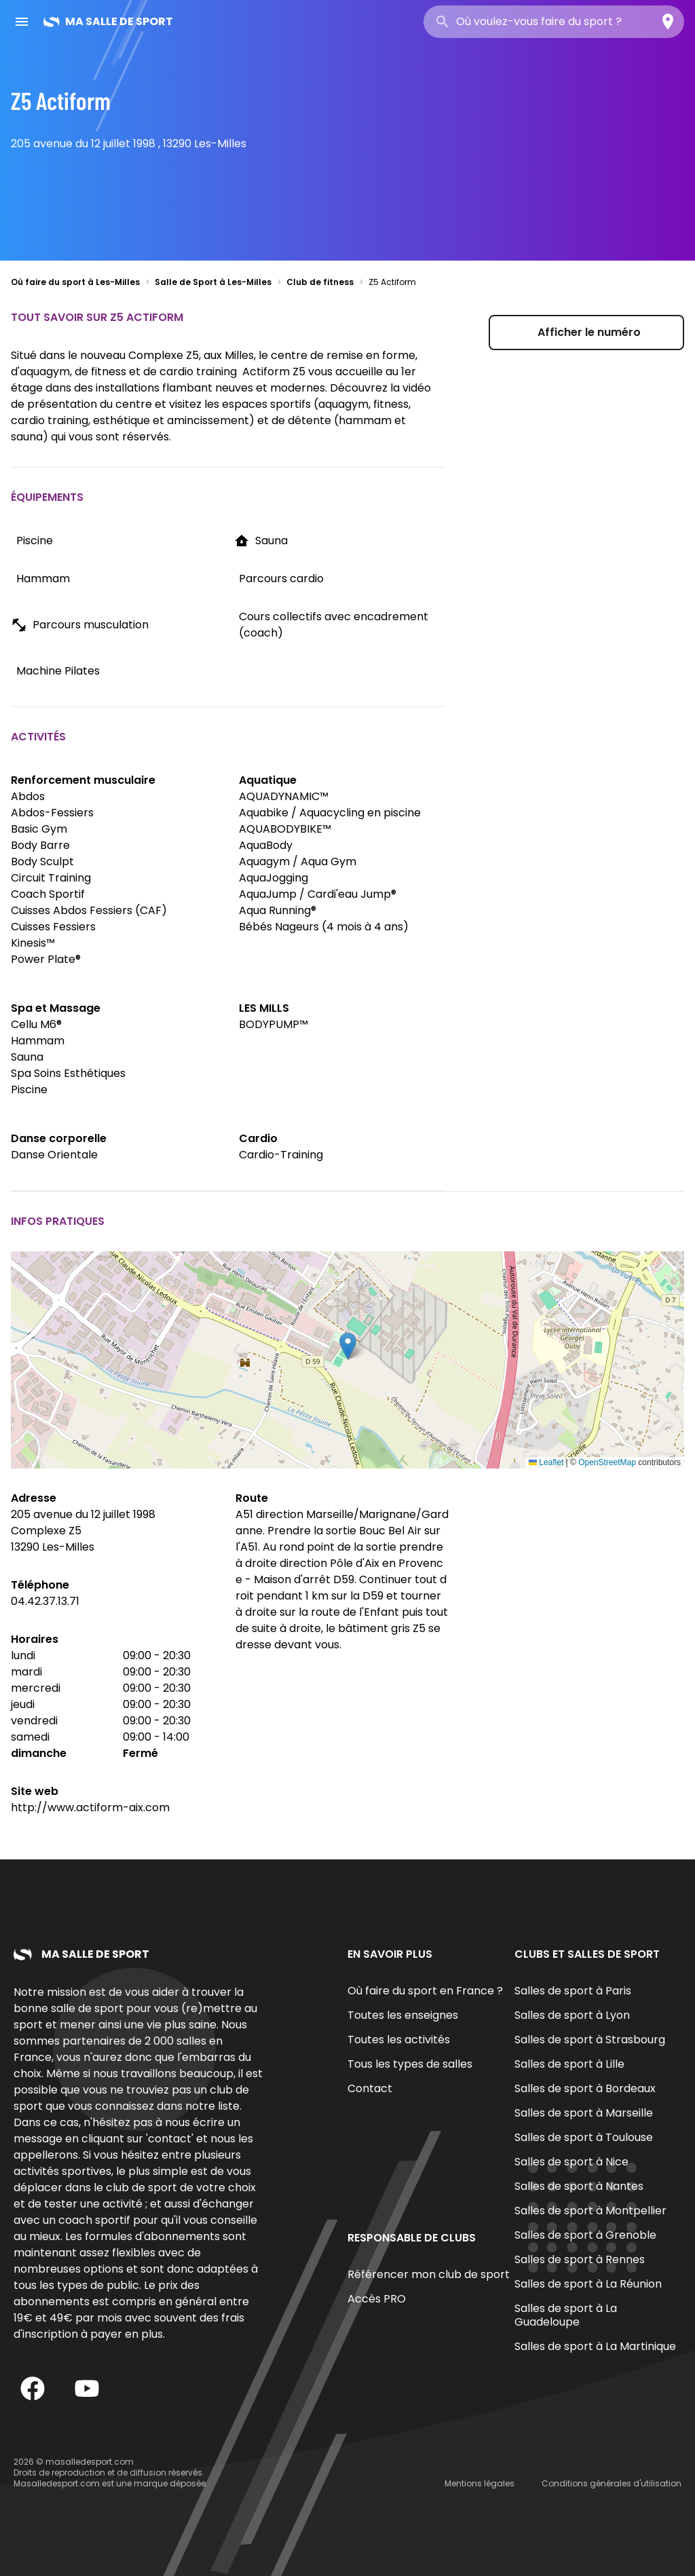 This screenshot has width=695, height=2576. What do you see at coordinates (583, 2137) in the screenshot?
I see `Salles de sport à Toulouse` at bounding box center [583, 2137].